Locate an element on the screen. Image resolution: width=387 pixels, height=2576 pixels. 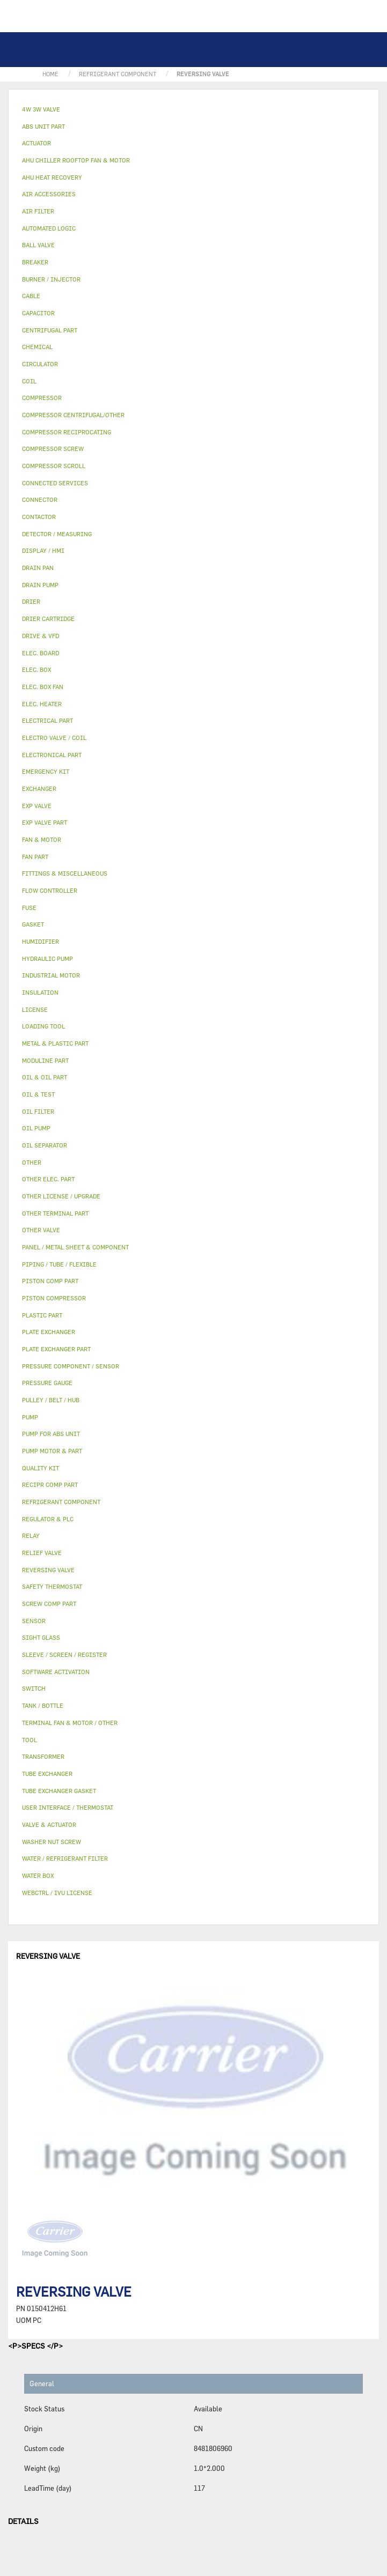
OIL PUMP is located at coordinates (36, 1127).